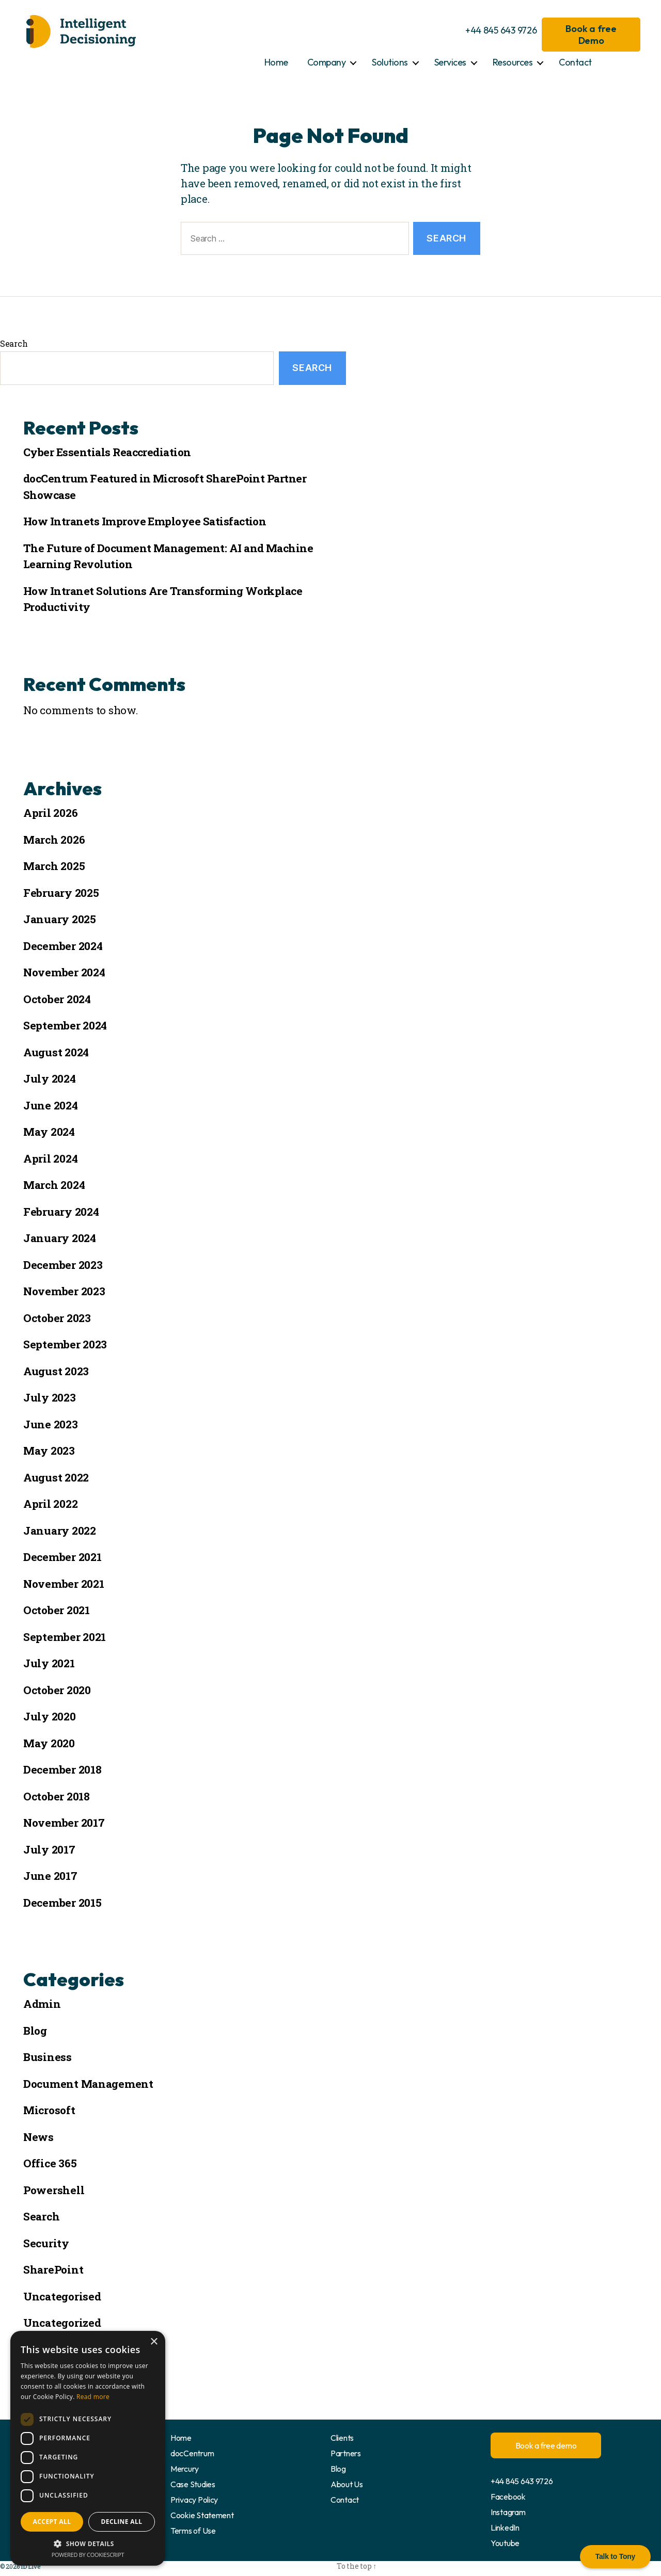 Image resolution: width=661 pixels, height=2576 pixels. What do you see at coordinates (64, 1822) in the screenshot?
I see `November 2017` at bounding box center [64, 1822].